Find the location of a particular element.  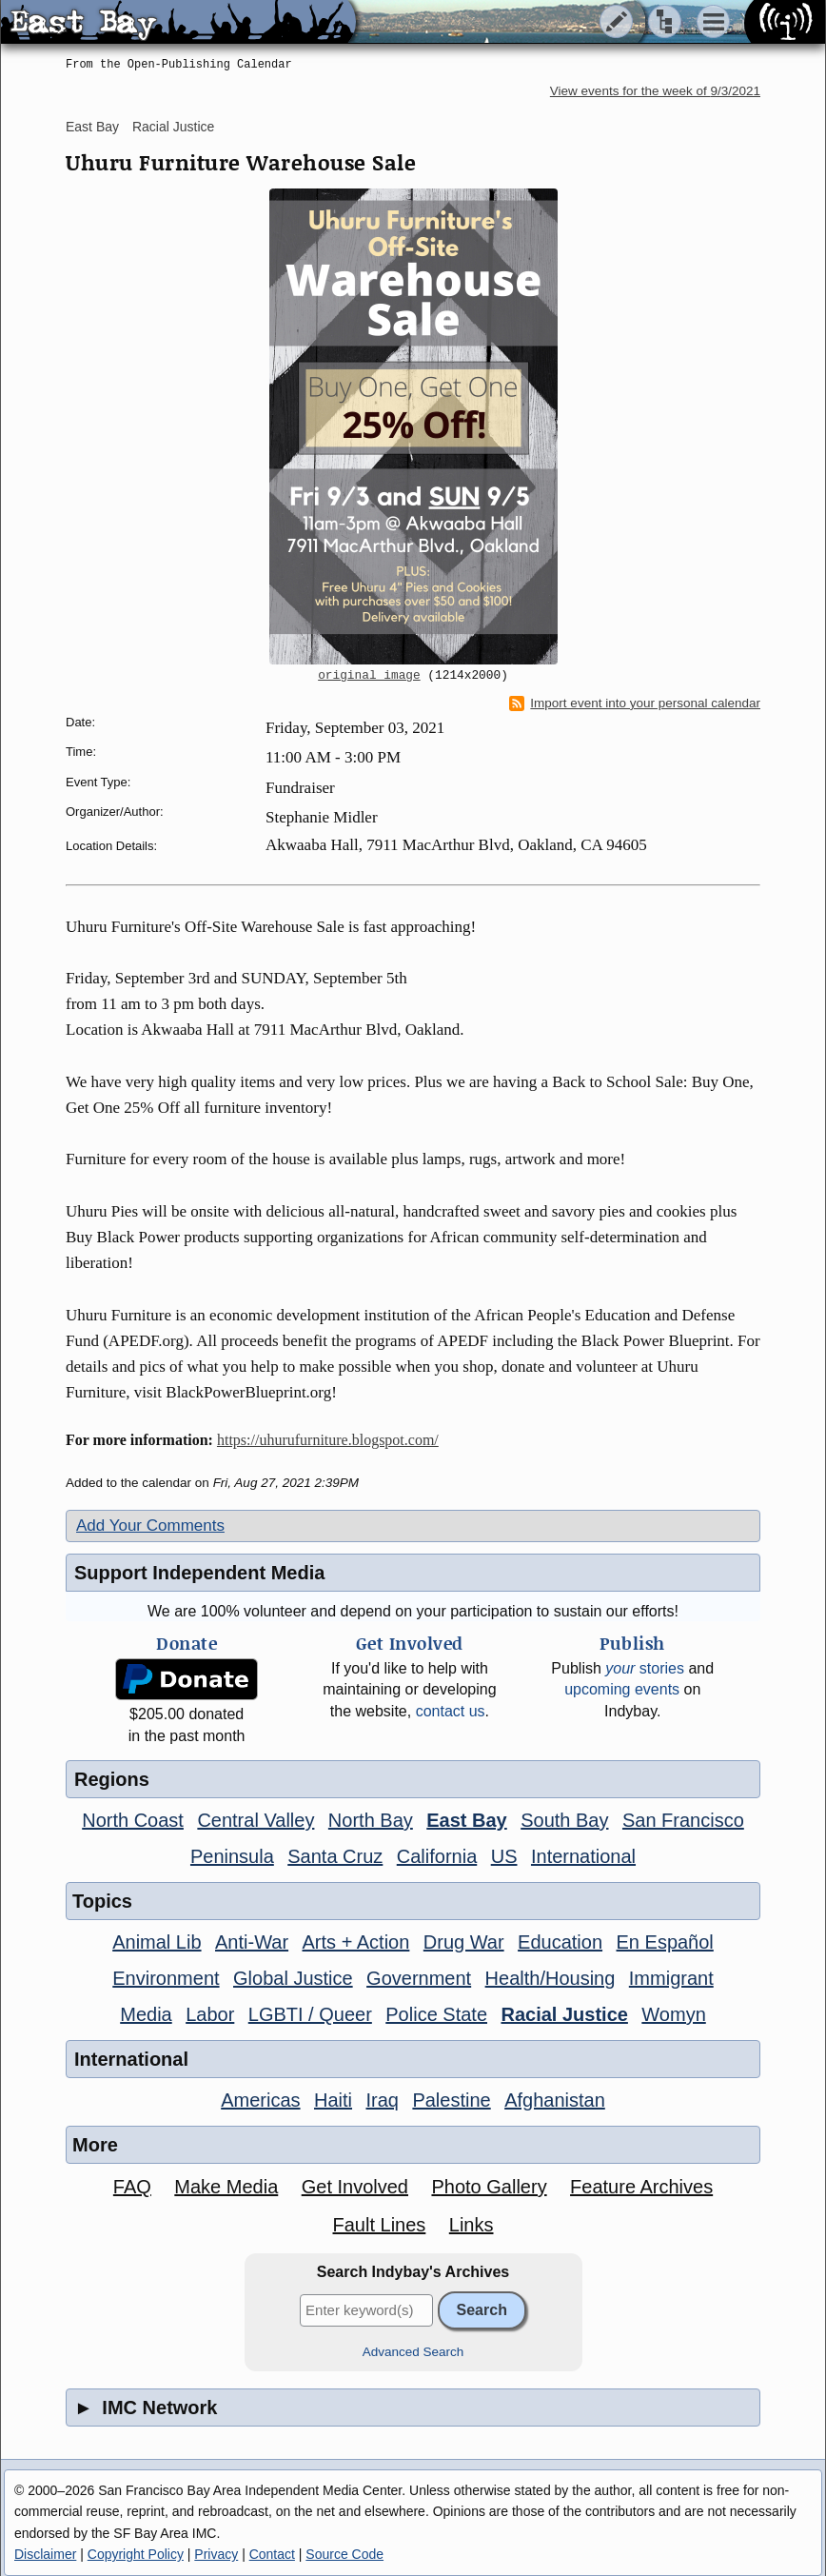

Contact is located at coordinates (272, 2554).